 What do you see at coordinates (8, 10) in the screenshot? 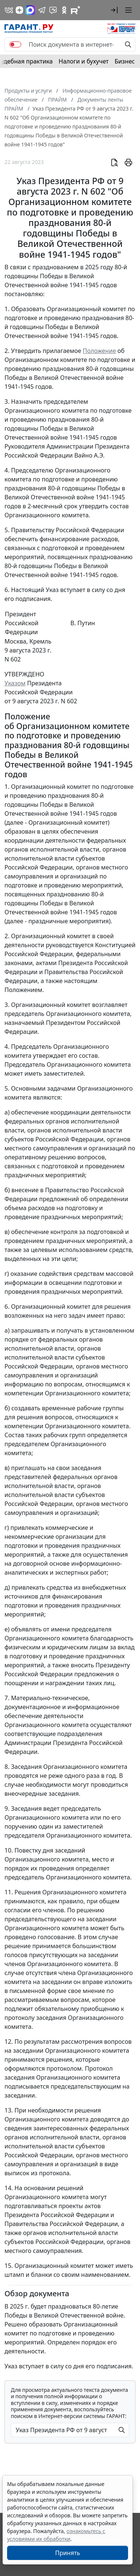
I see `[ГАРАНТ в Вконтакте]` at bounding box center [8, 10].